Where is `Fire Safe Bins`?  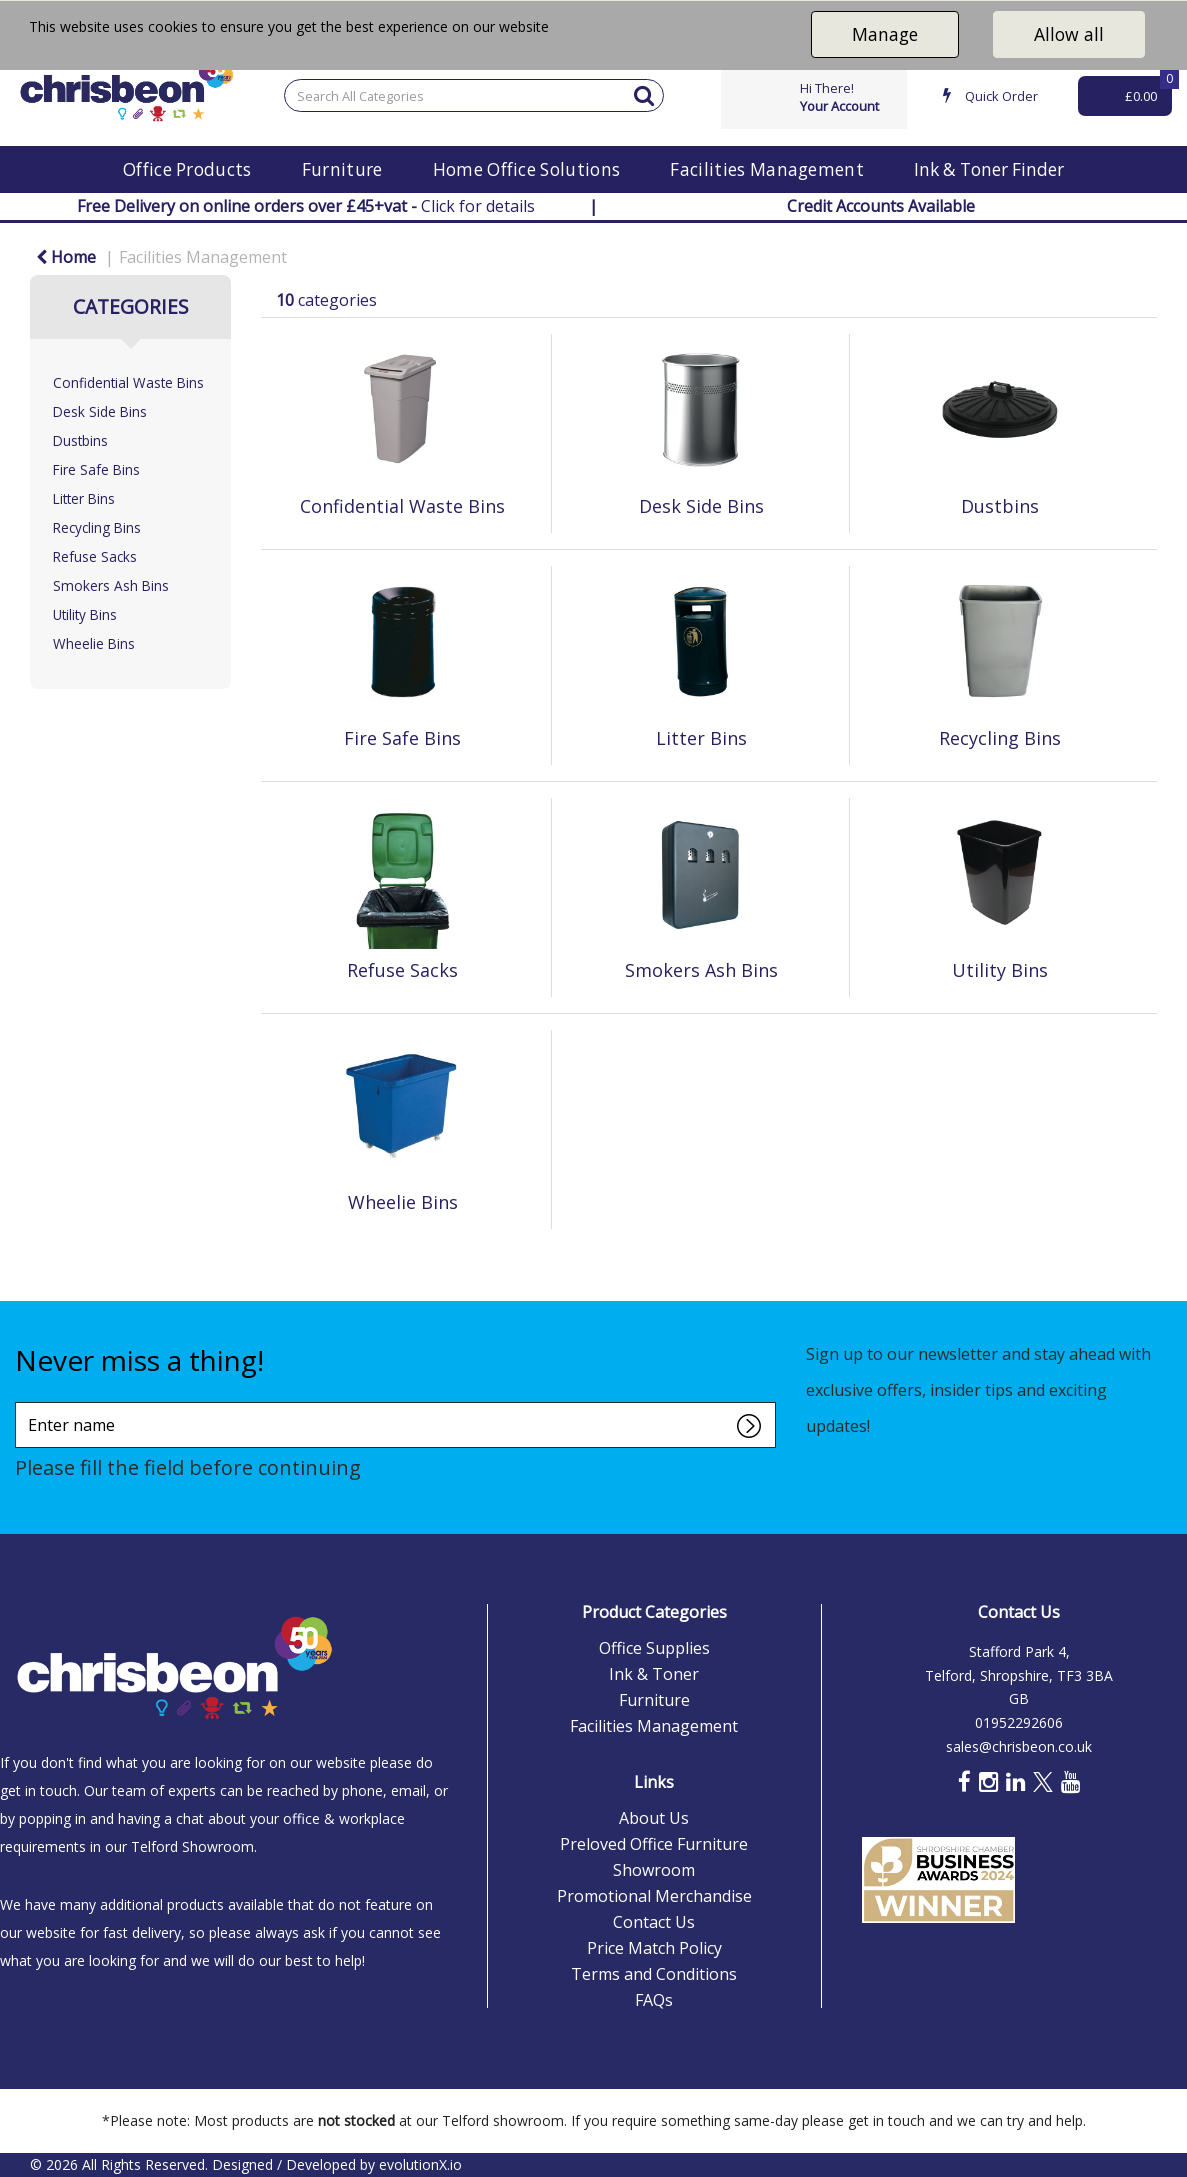
Fire Safe Bins is located at coordinates (96, 469).